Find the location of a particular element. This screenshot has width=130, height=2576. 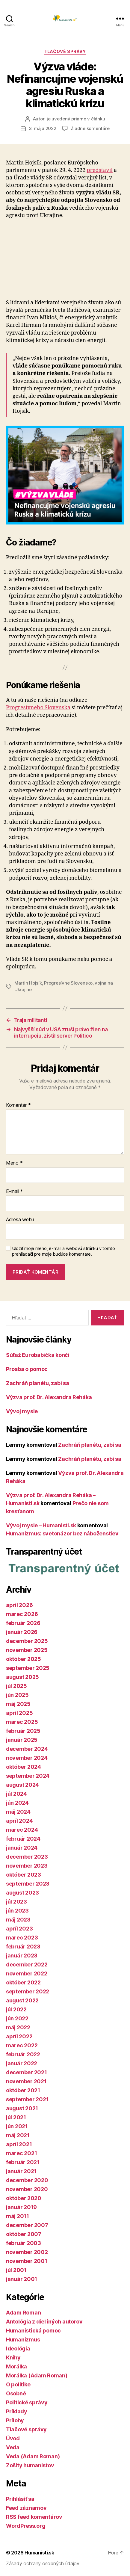

január 2001 is located at coordinates (21, 2279).